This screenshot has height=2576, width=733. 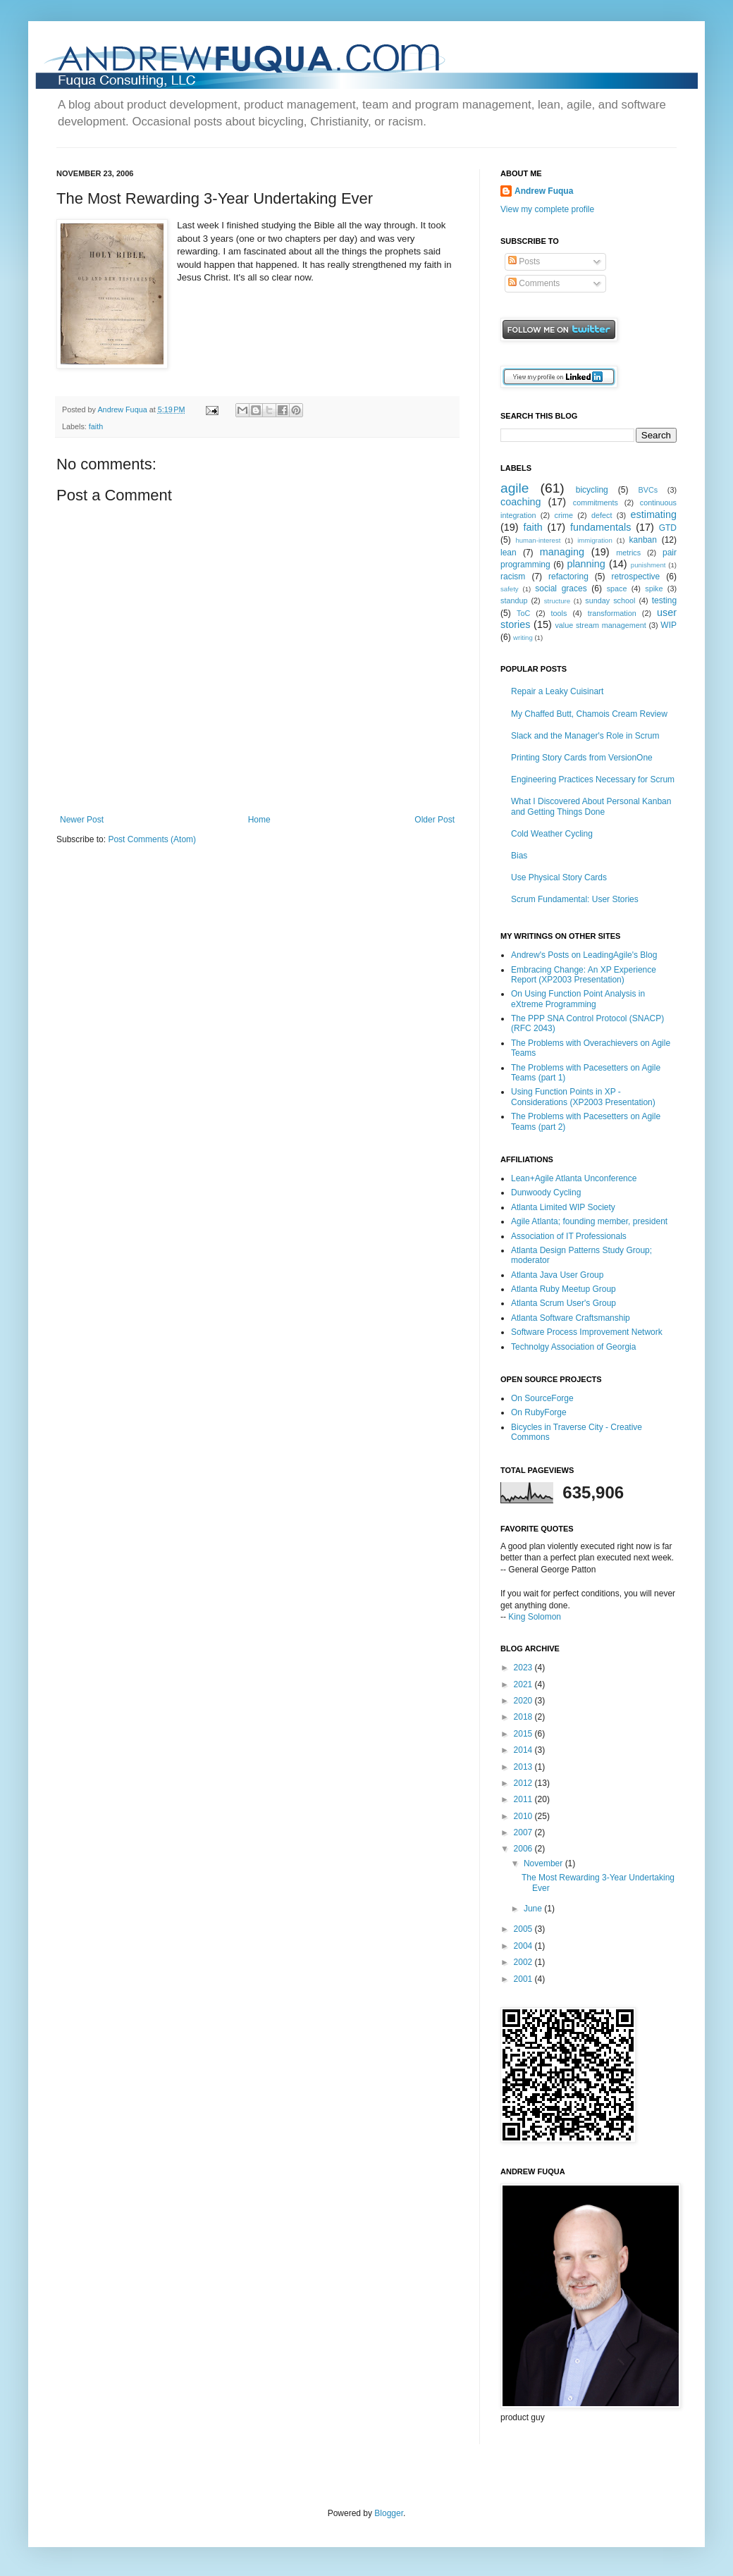 I want to click on Post Comments (Atom), so click(x=152, y=839).